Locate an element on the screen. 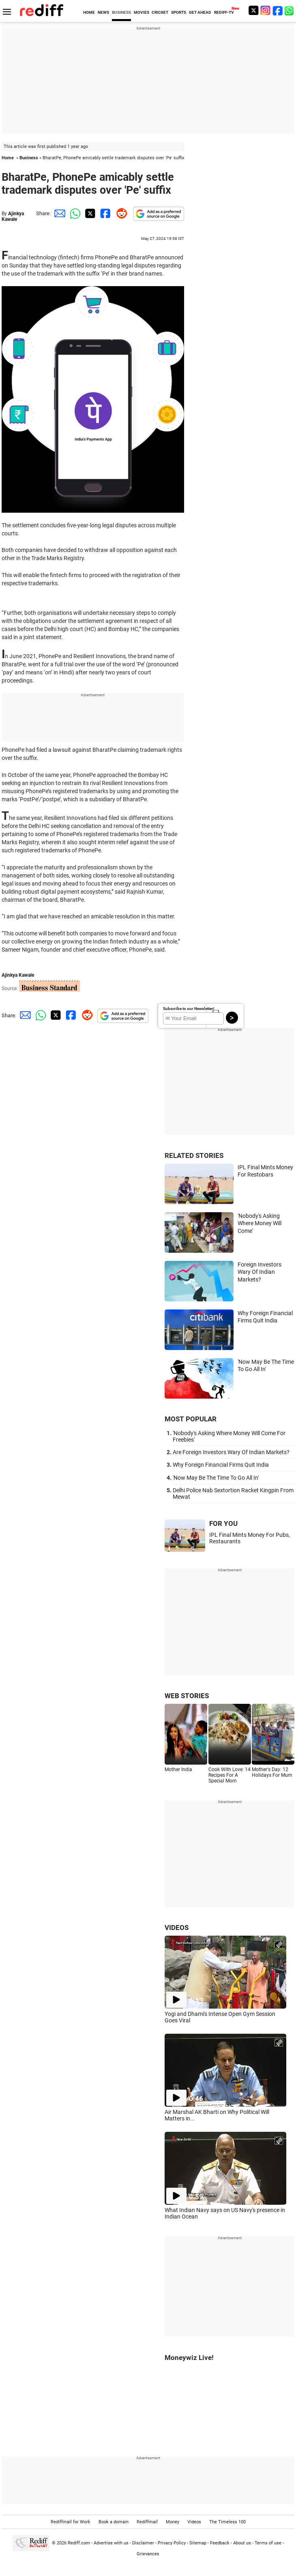 The image size is (296, 2576). [Twitter Share] is located at coordinates (89, 213).